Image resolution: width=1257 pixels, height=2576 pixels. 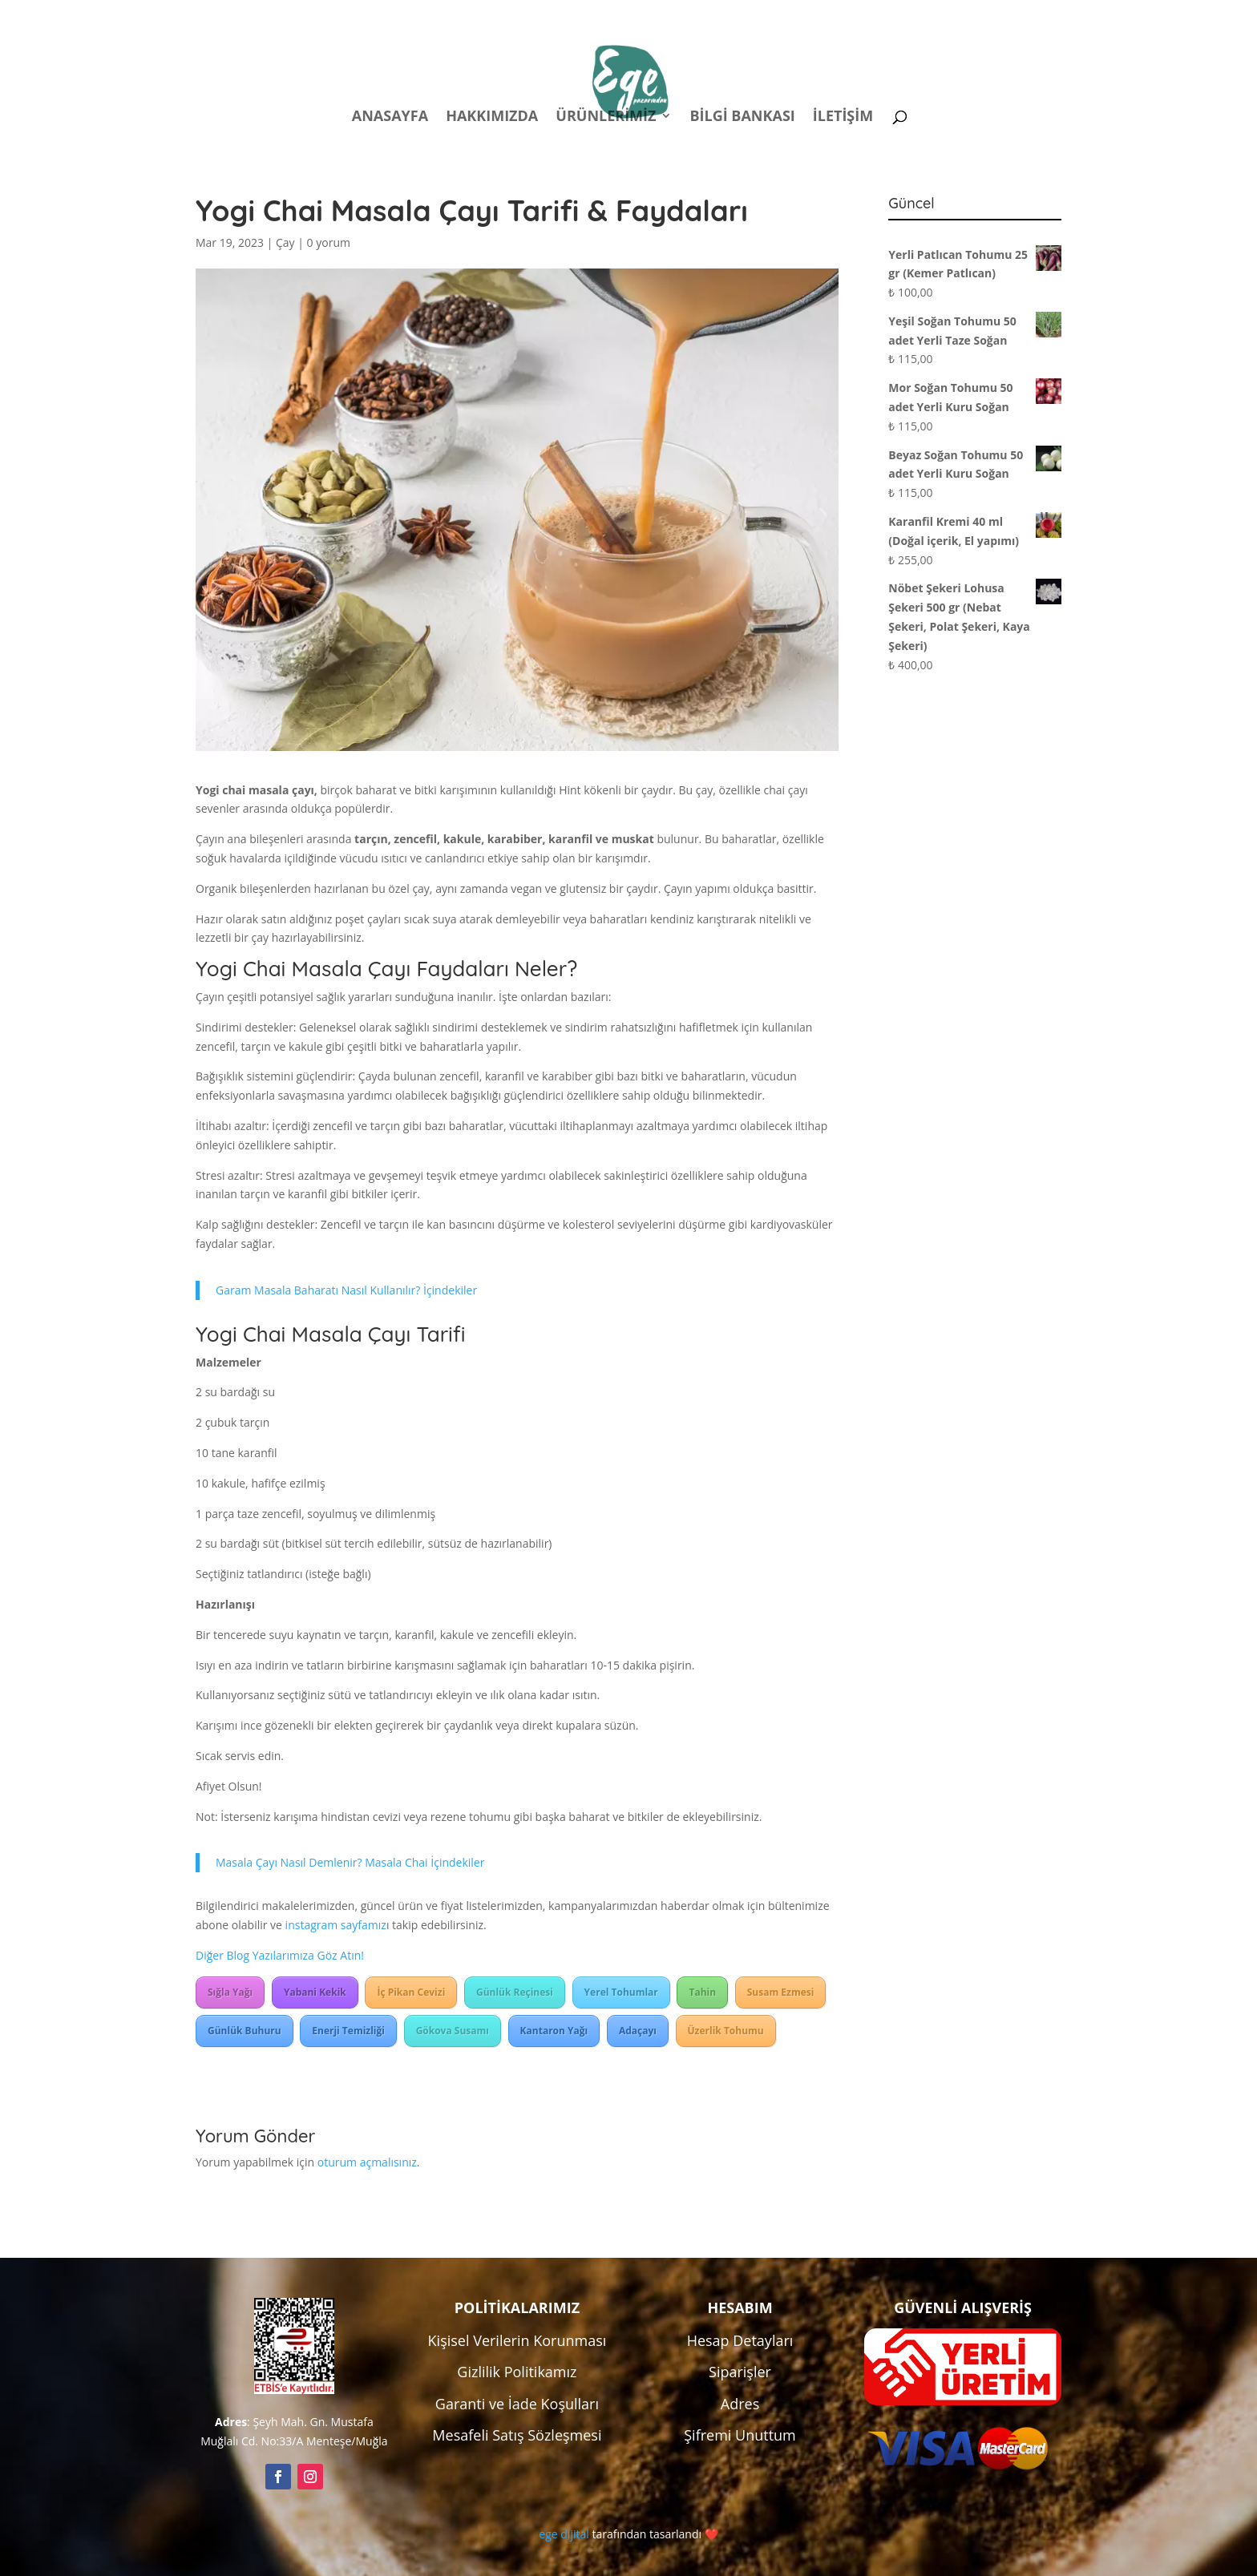 I want to click on Diğer Blog Yazılarımıza Göz Atın!, so click(x=280, y=1955).